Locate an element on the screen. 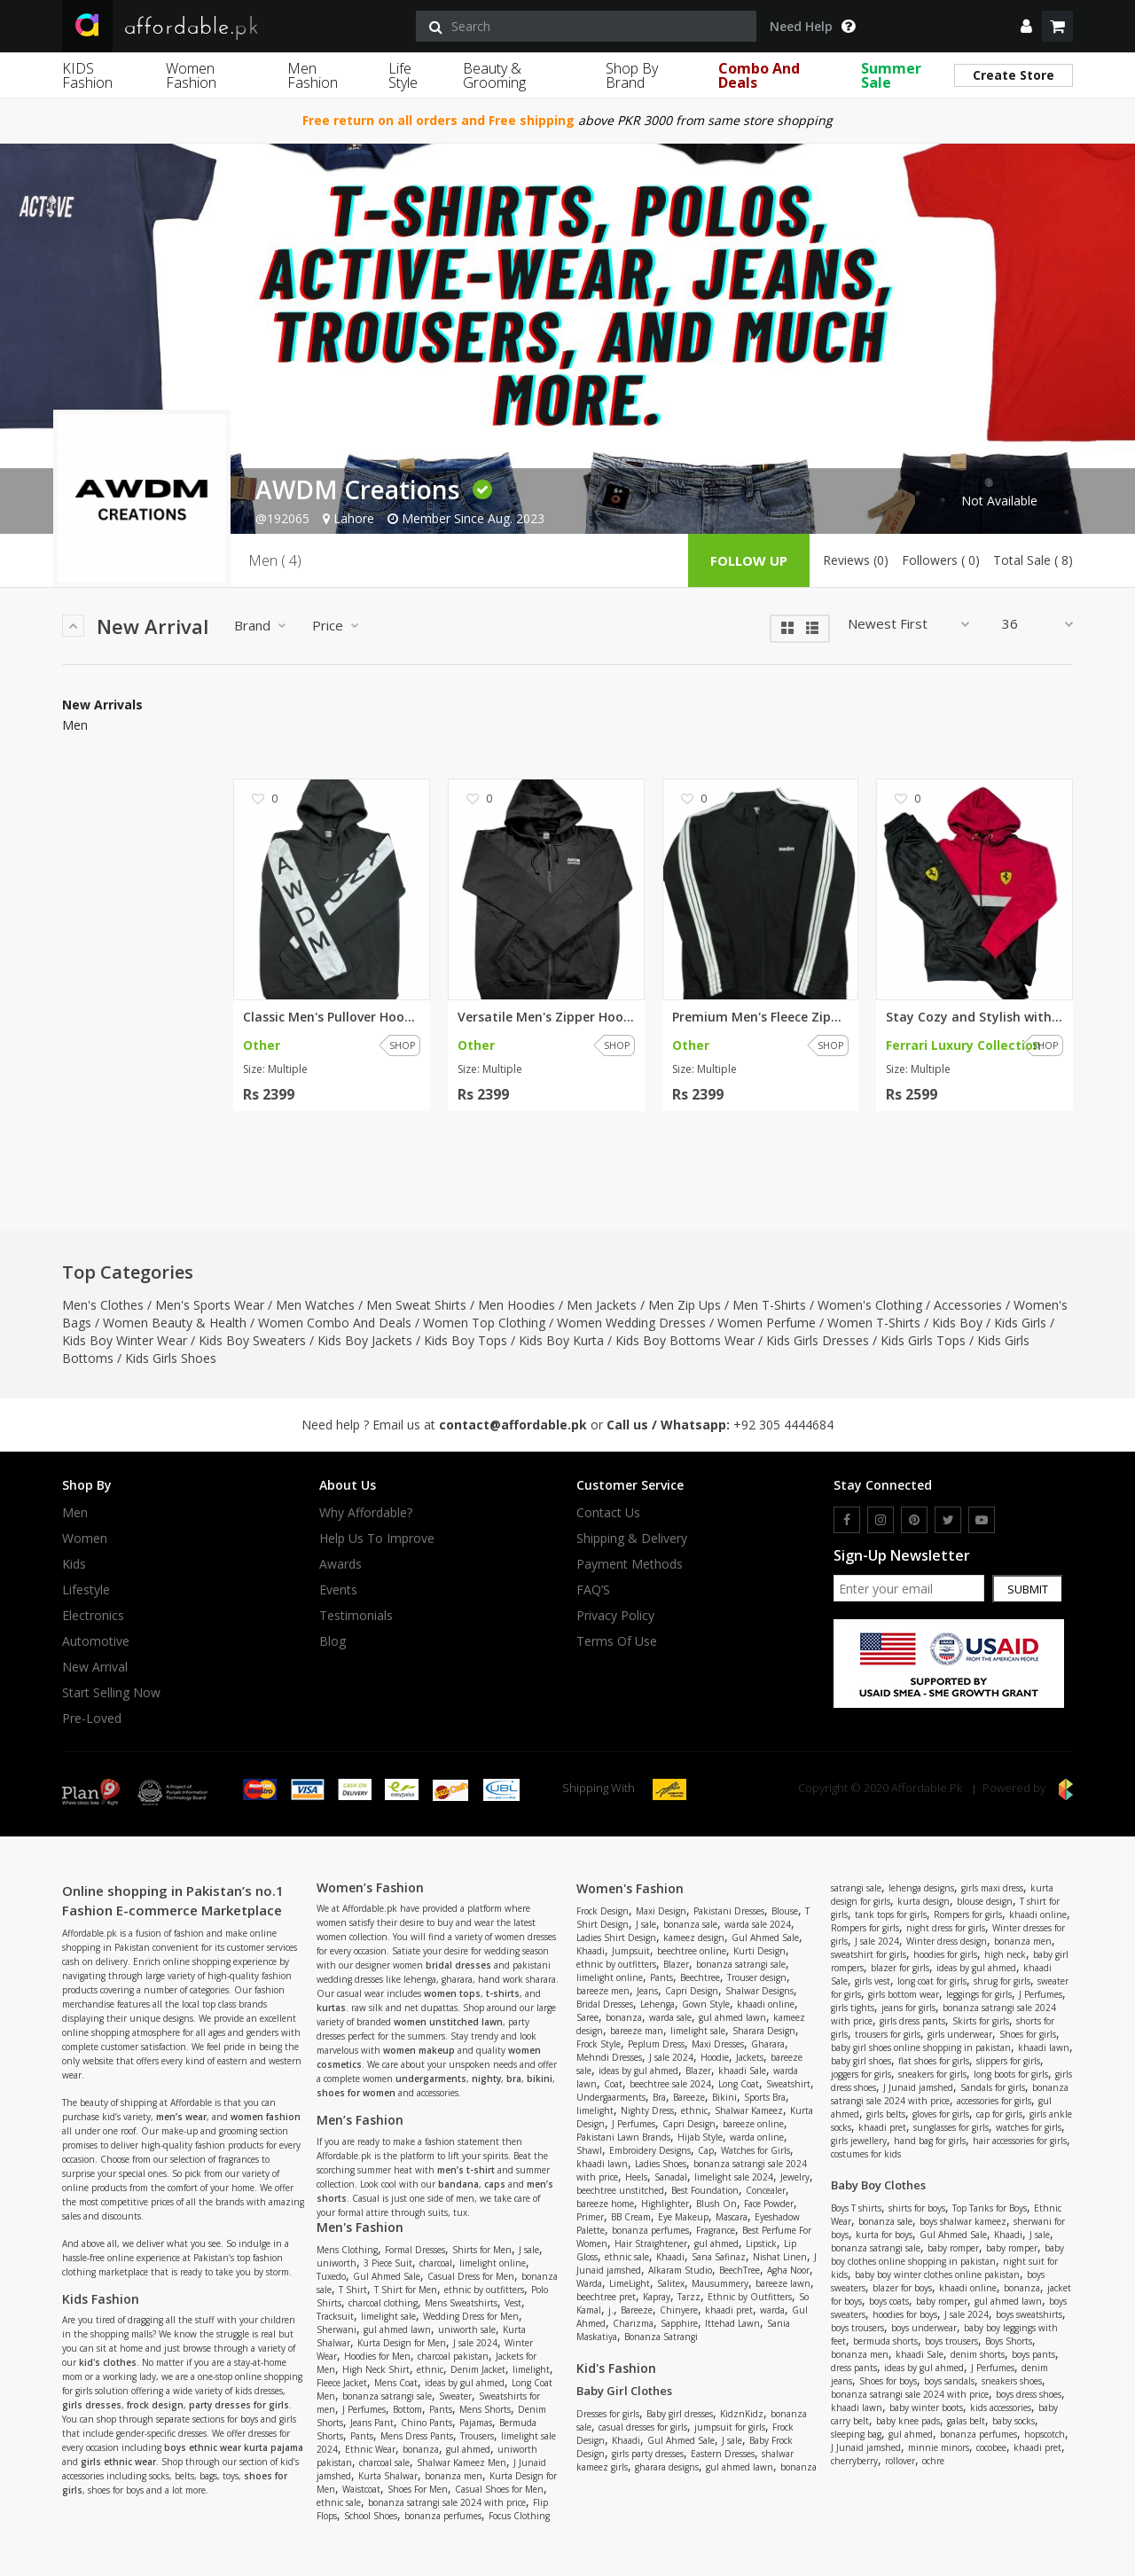  Boys T shirts is located at coordinates (856, 2208).